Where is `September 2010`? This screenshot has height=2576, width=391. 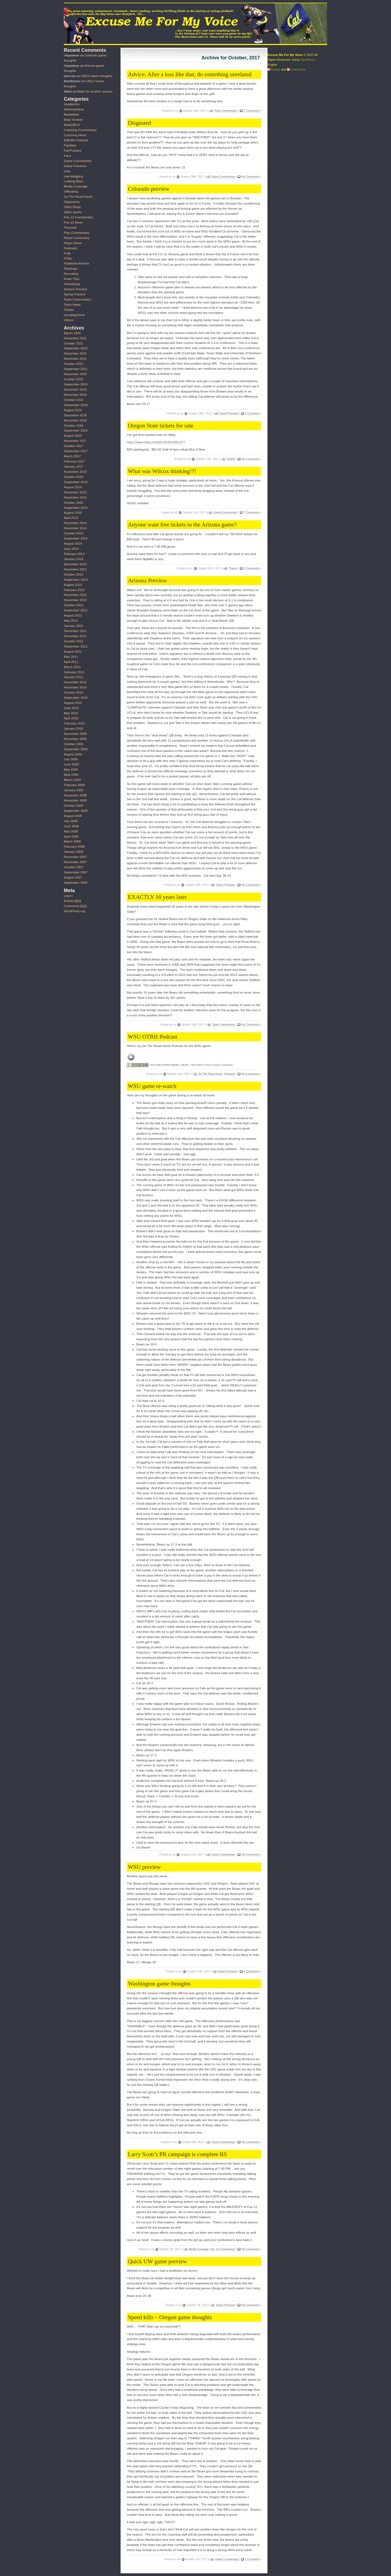
September 2010 is located at coordinates (75, 698).